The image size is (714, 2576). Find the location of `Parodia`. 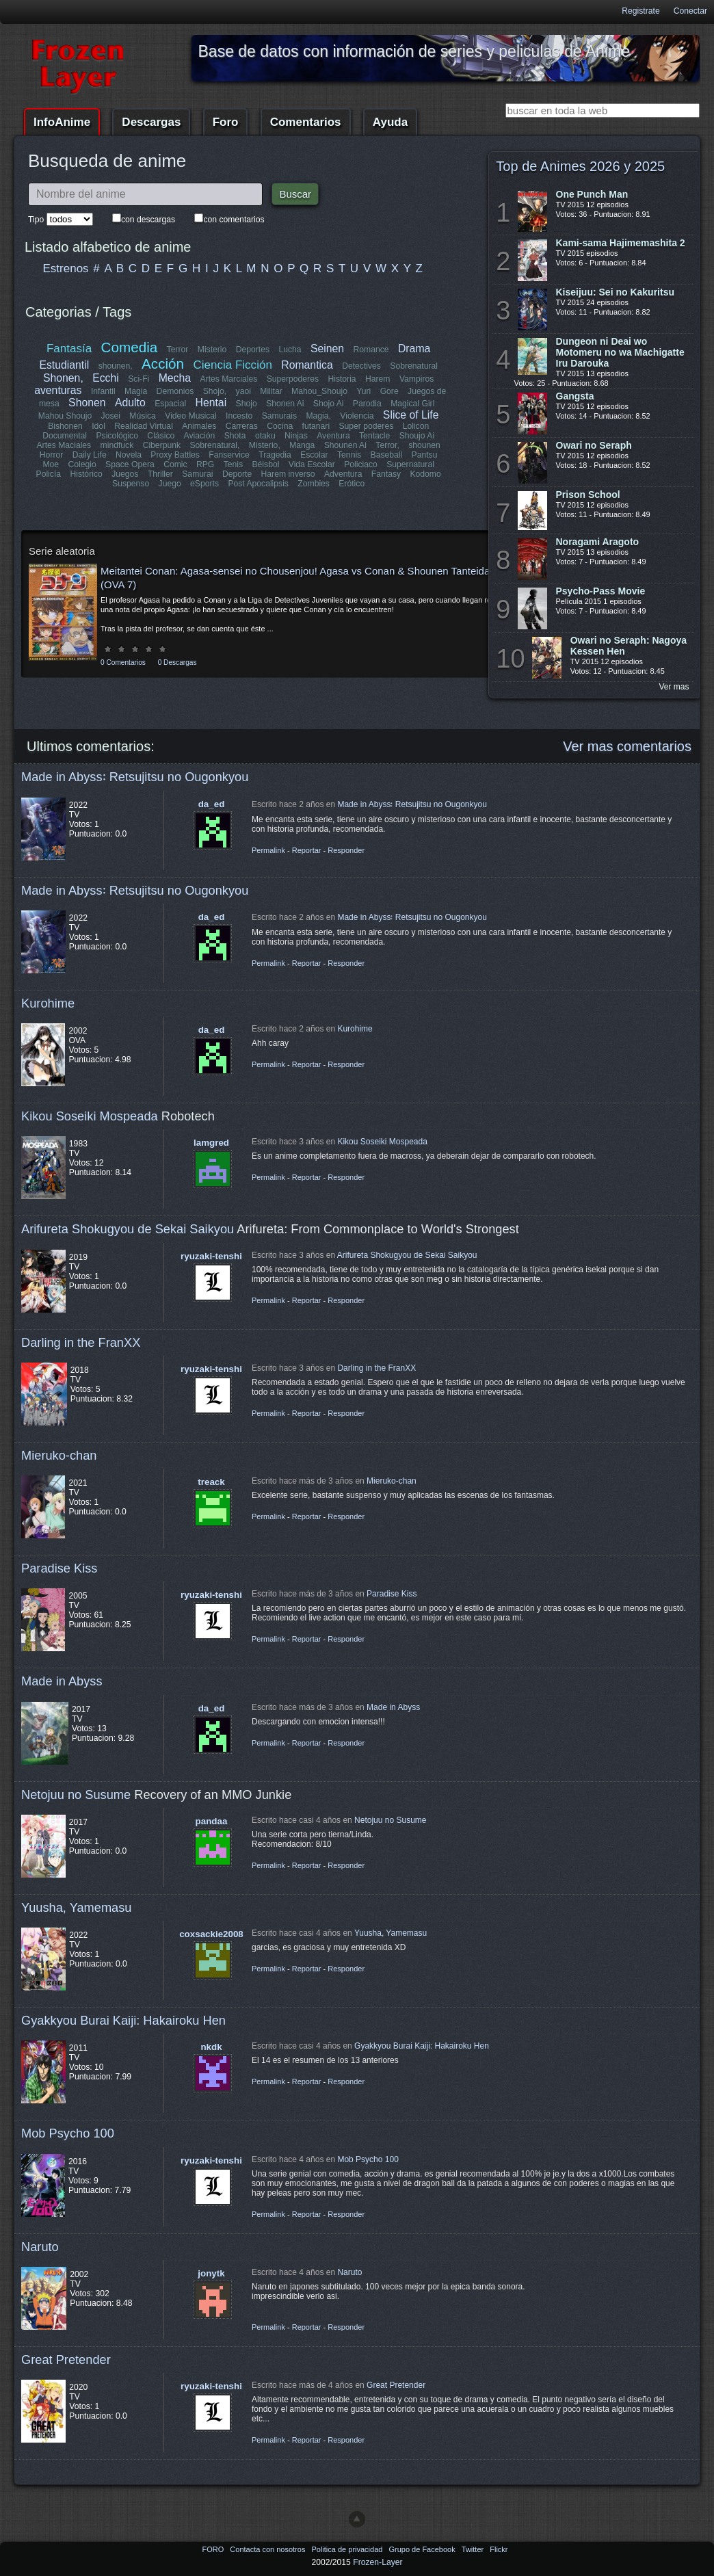

Parodia is located at coordinates (367, 403).